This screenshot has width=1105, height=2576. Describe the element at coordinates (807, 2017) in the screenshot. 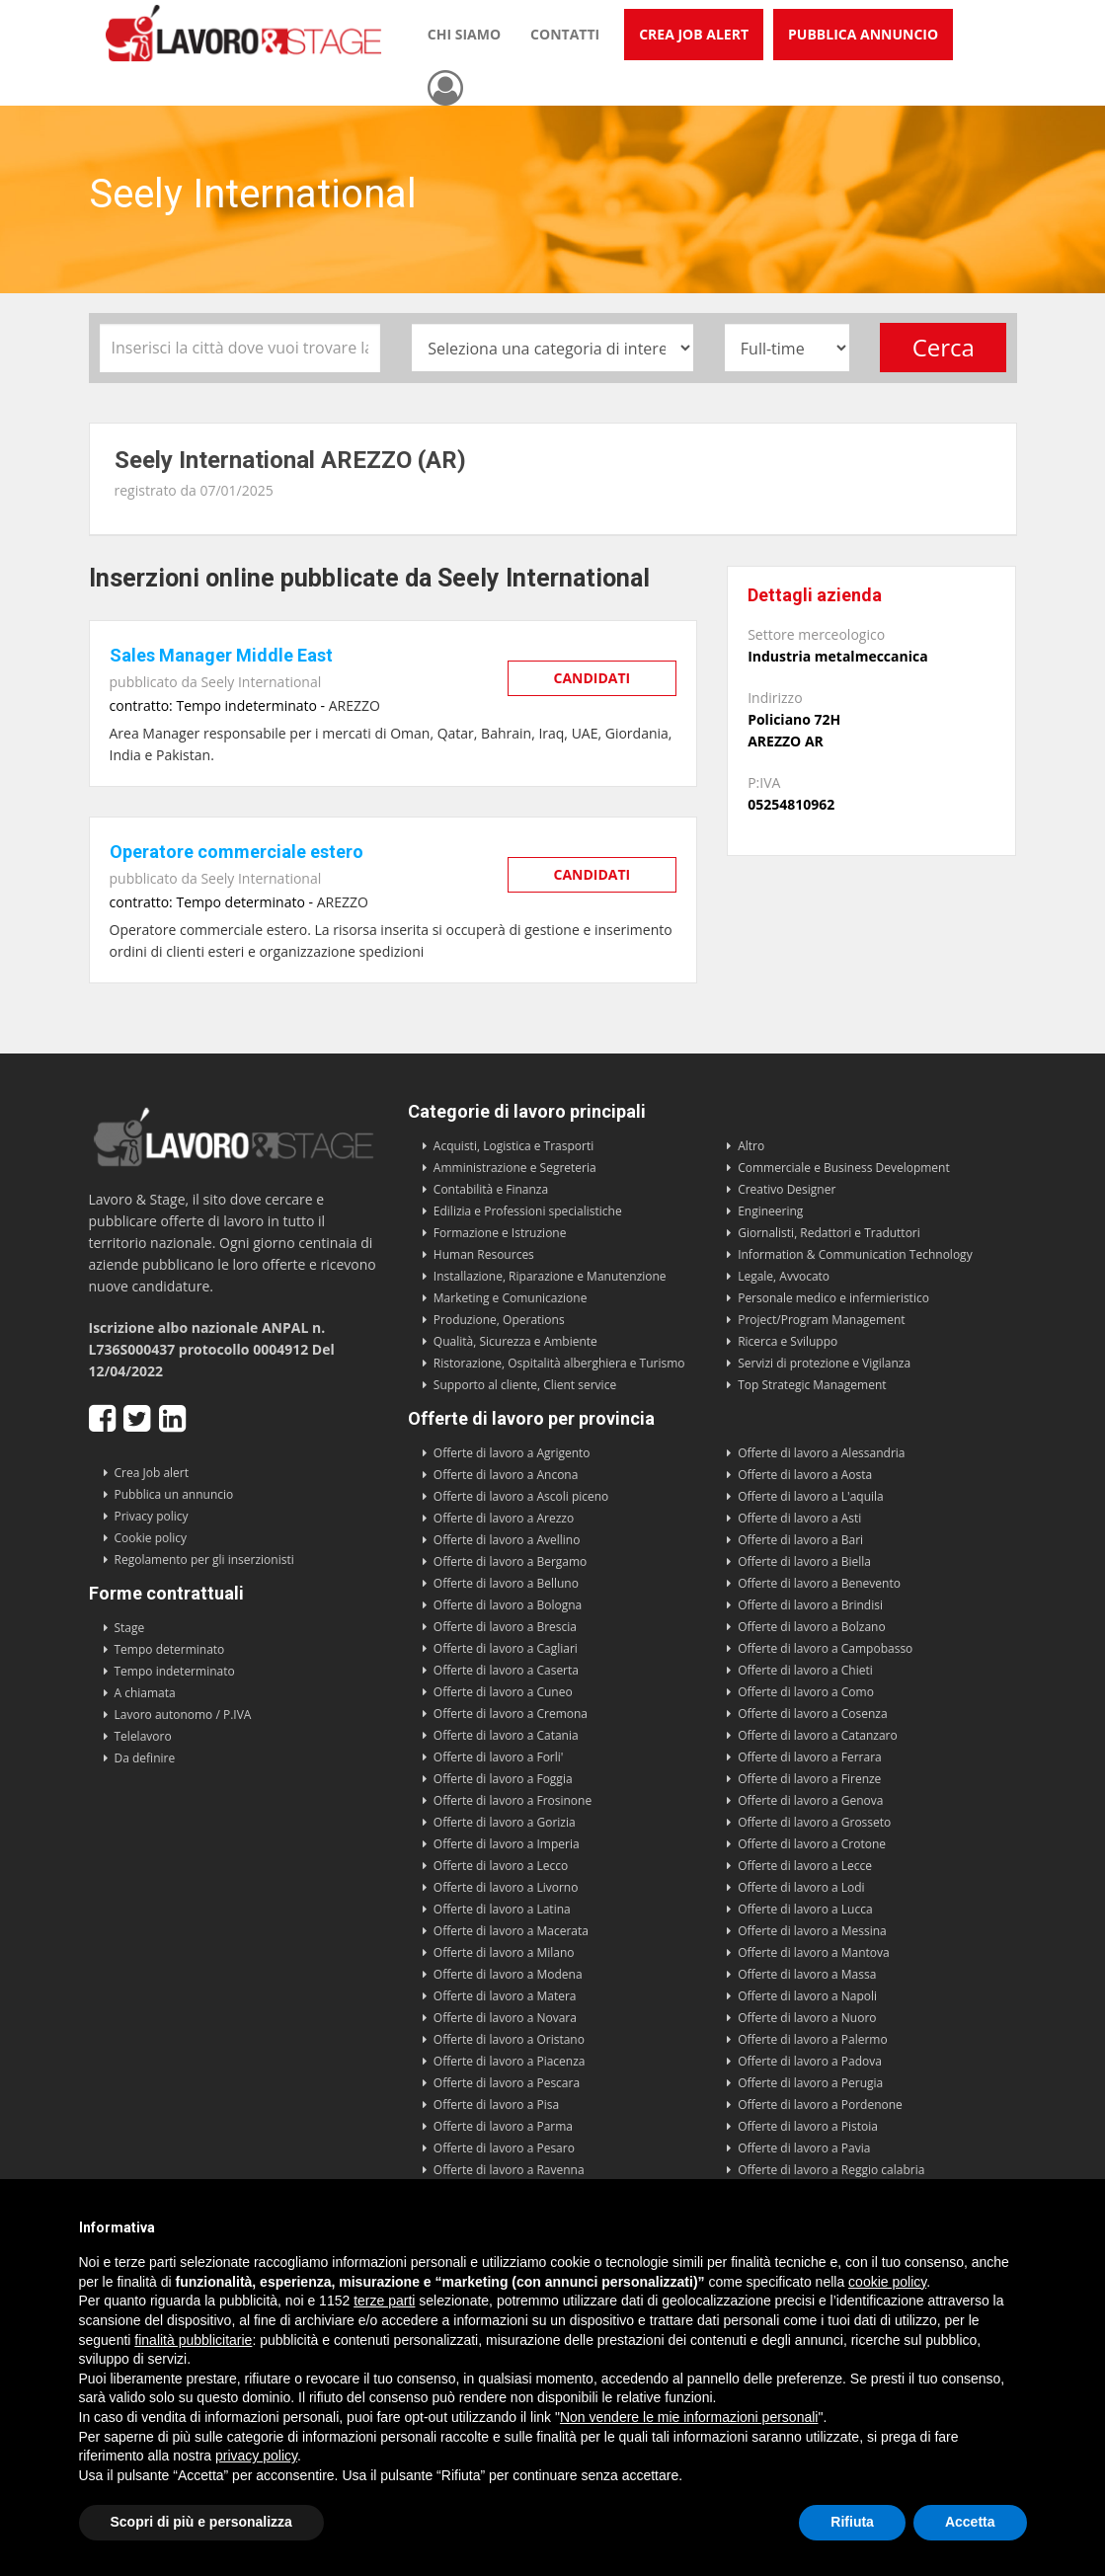

I see `Offerte di lavoro a Nuoro` at that location.